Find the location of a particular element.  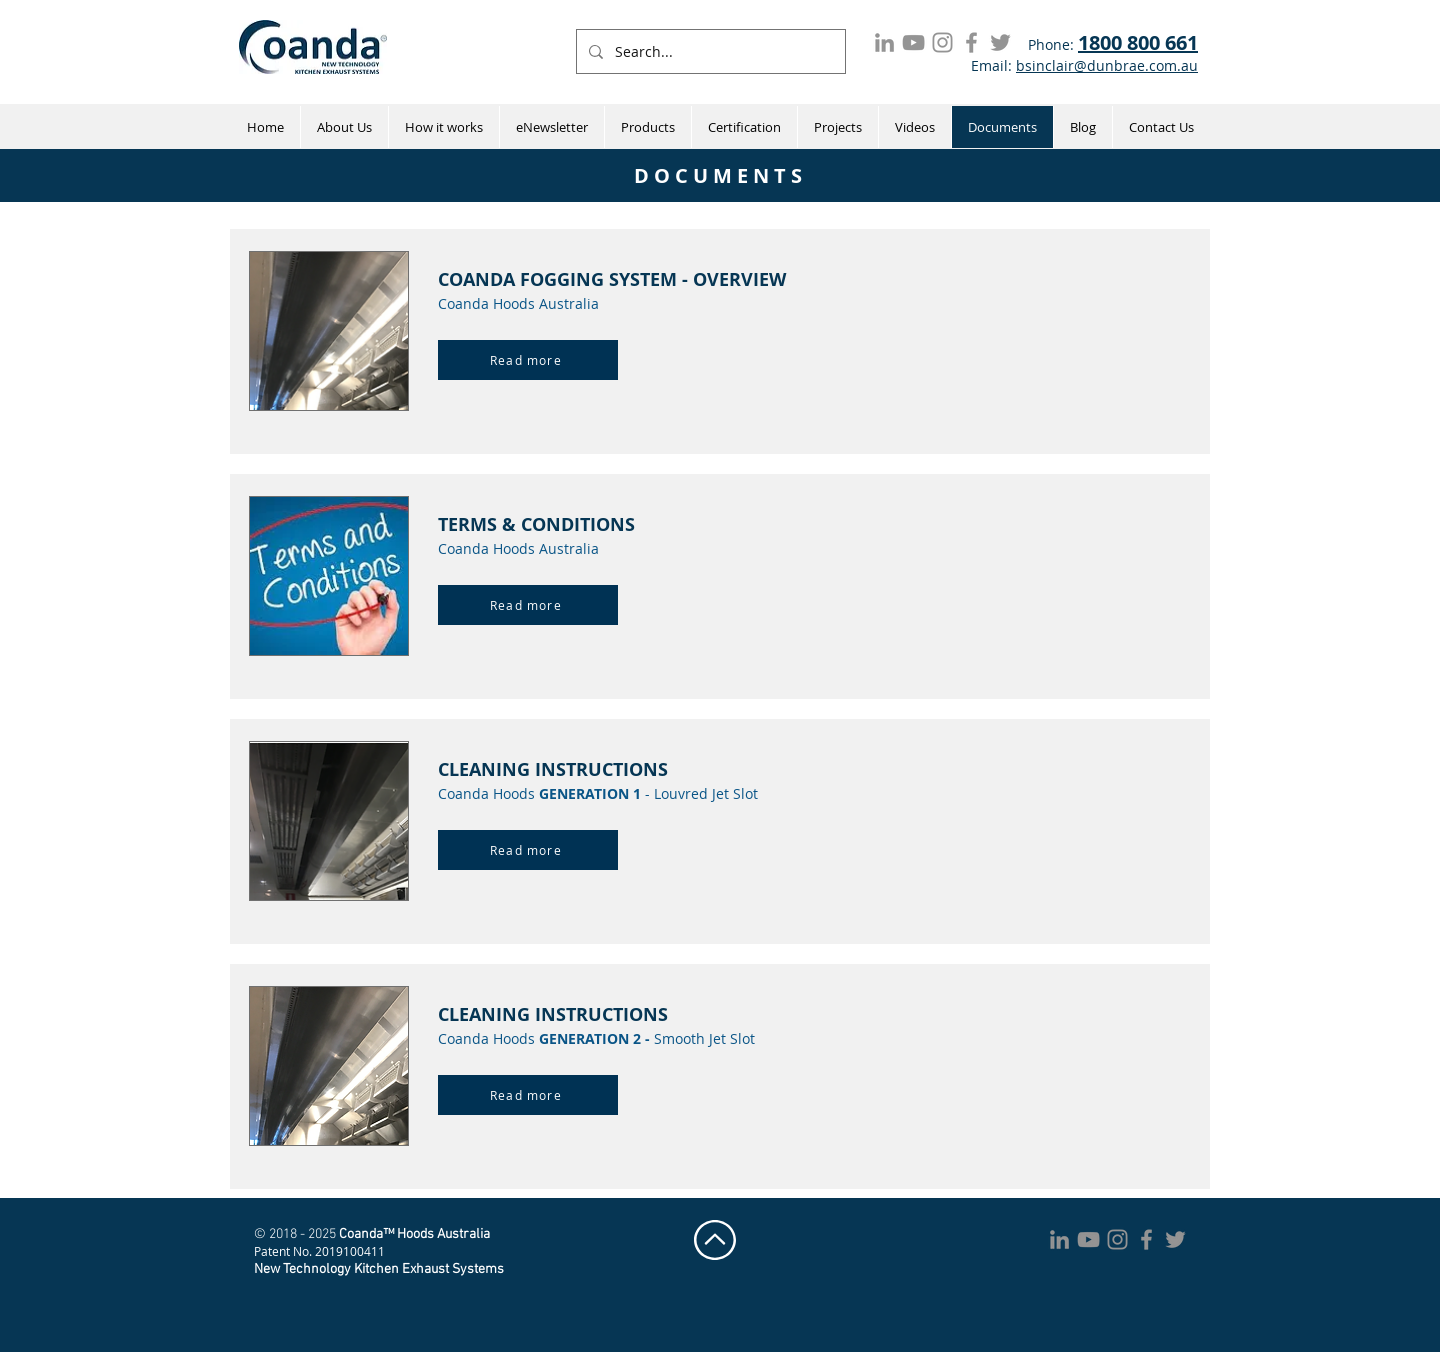

[Coanda Hoods Instagram] is located at coordinates (942, 42).